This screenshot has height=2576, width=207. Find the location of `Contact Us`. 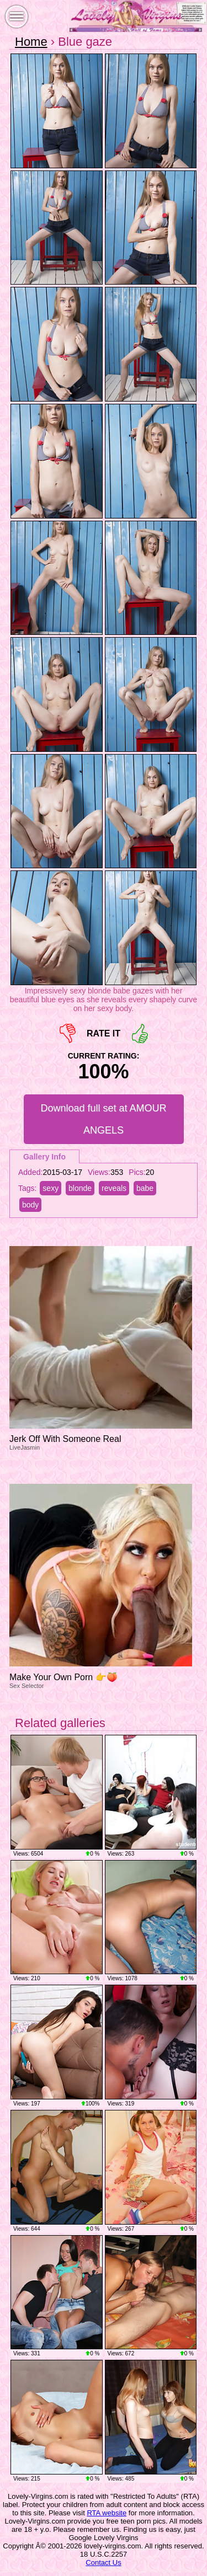

Contact Us is located at coordinates (103, 2562).